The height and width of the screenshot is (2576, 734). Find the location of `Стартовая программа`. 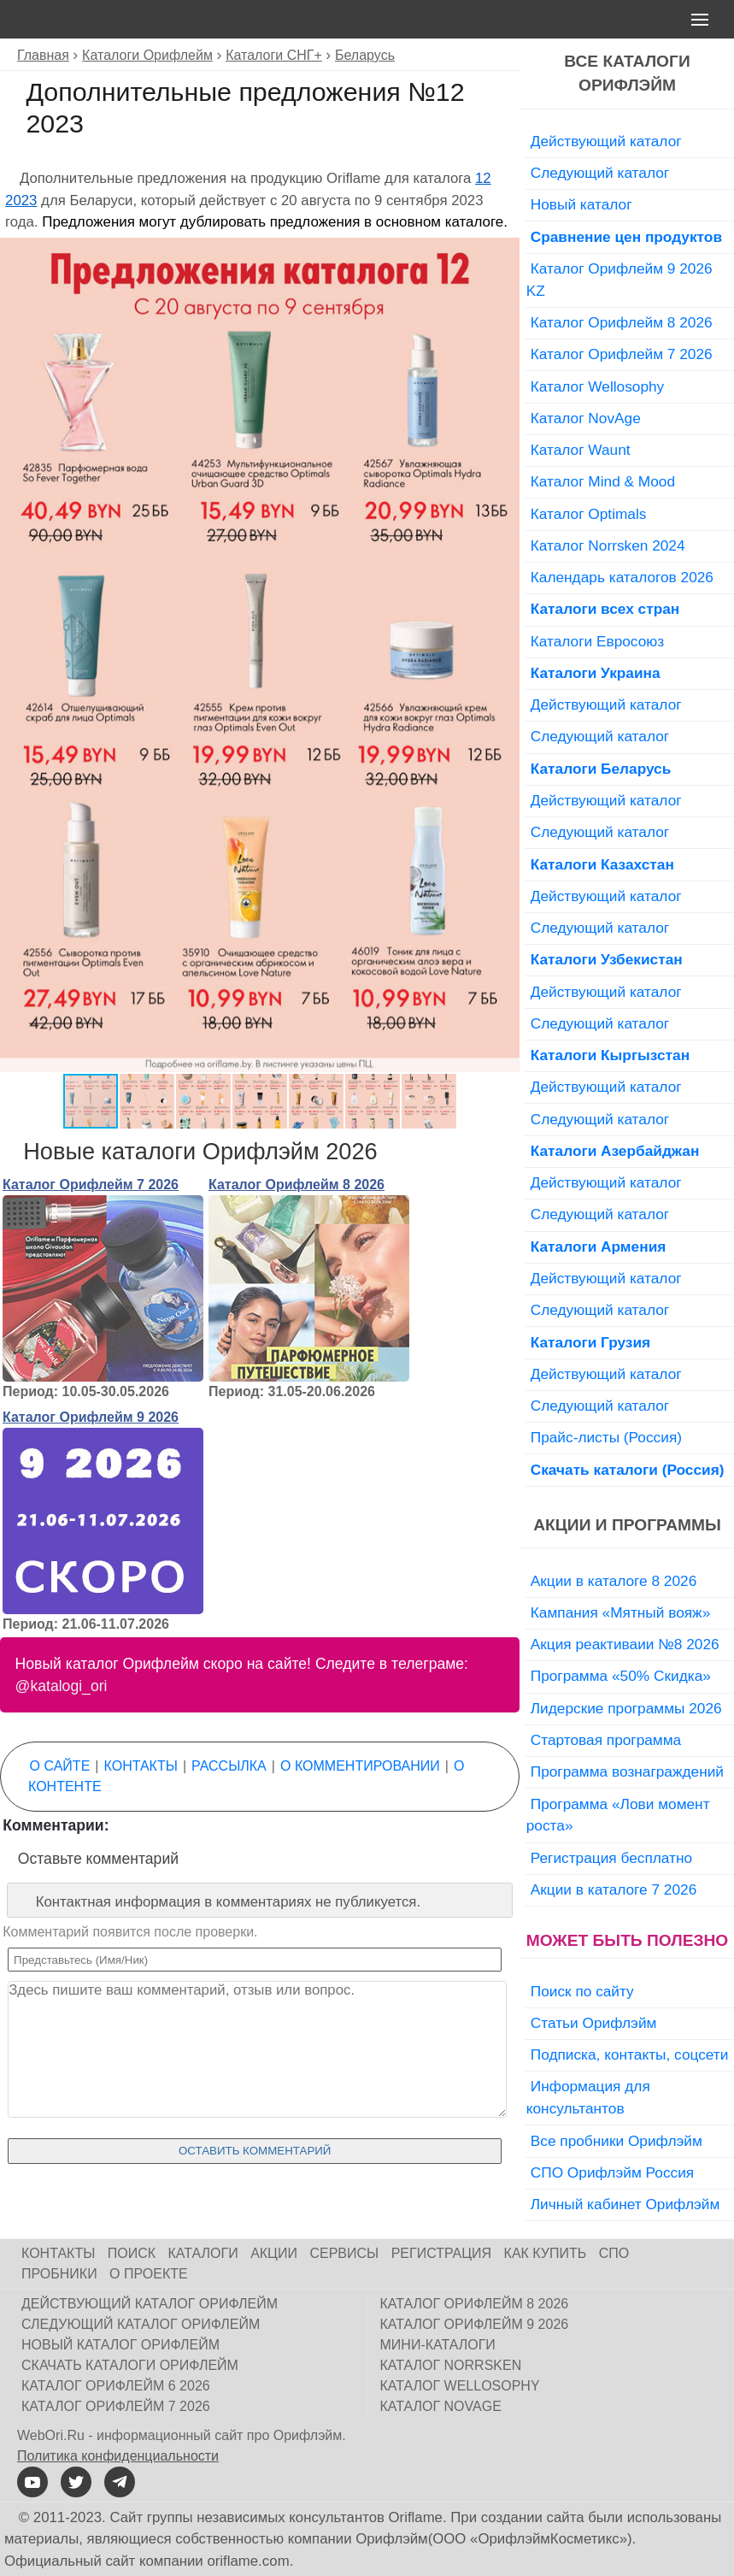

Стартовая программа is located at coordinates (606, 1739).